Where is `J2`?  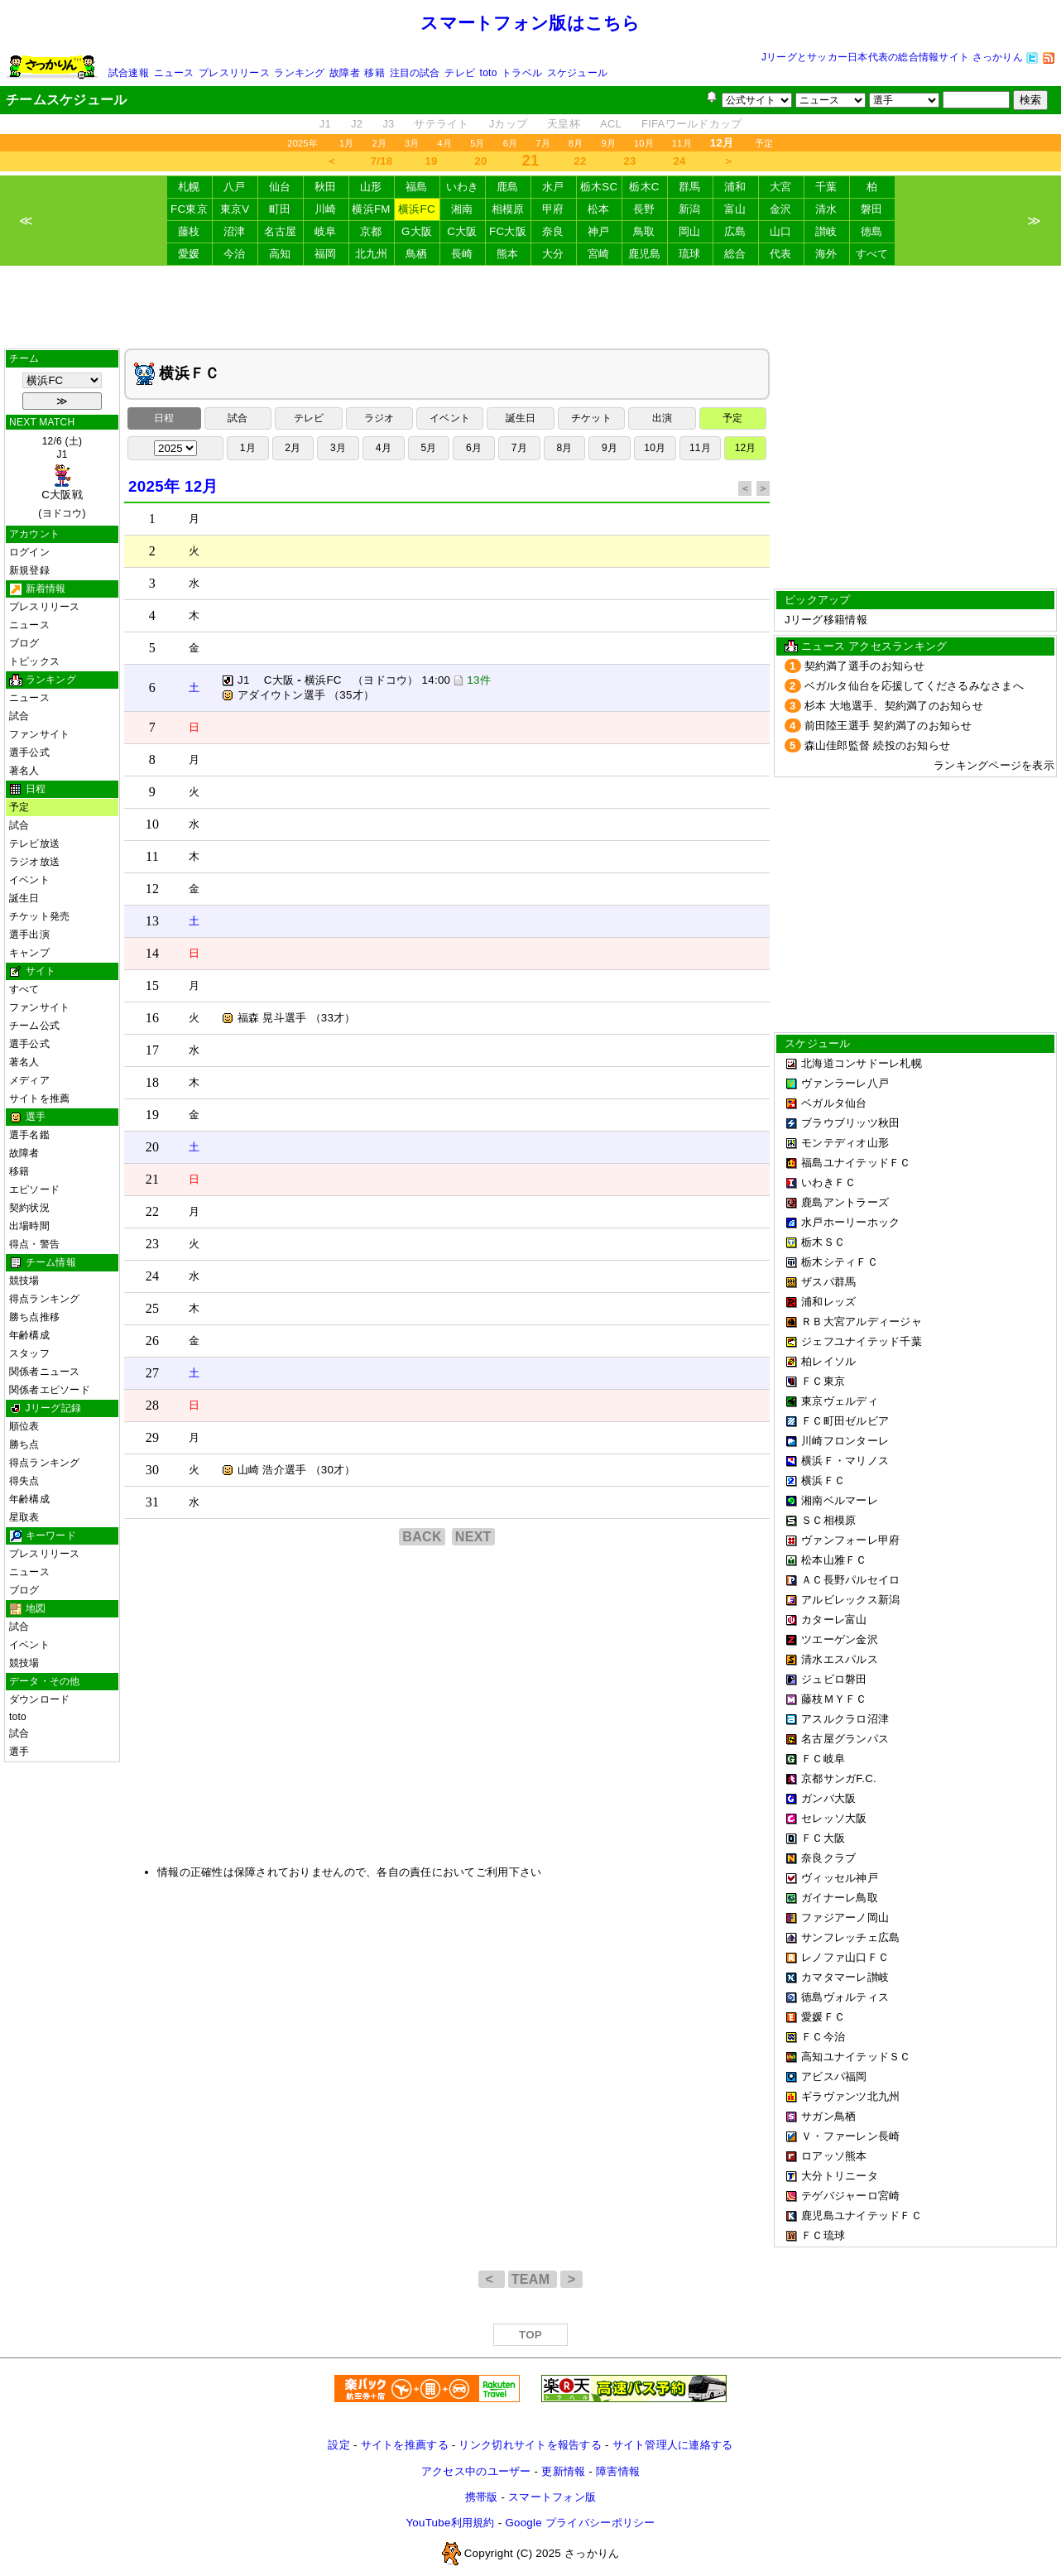 J2 is located at coordinates (356, 124).